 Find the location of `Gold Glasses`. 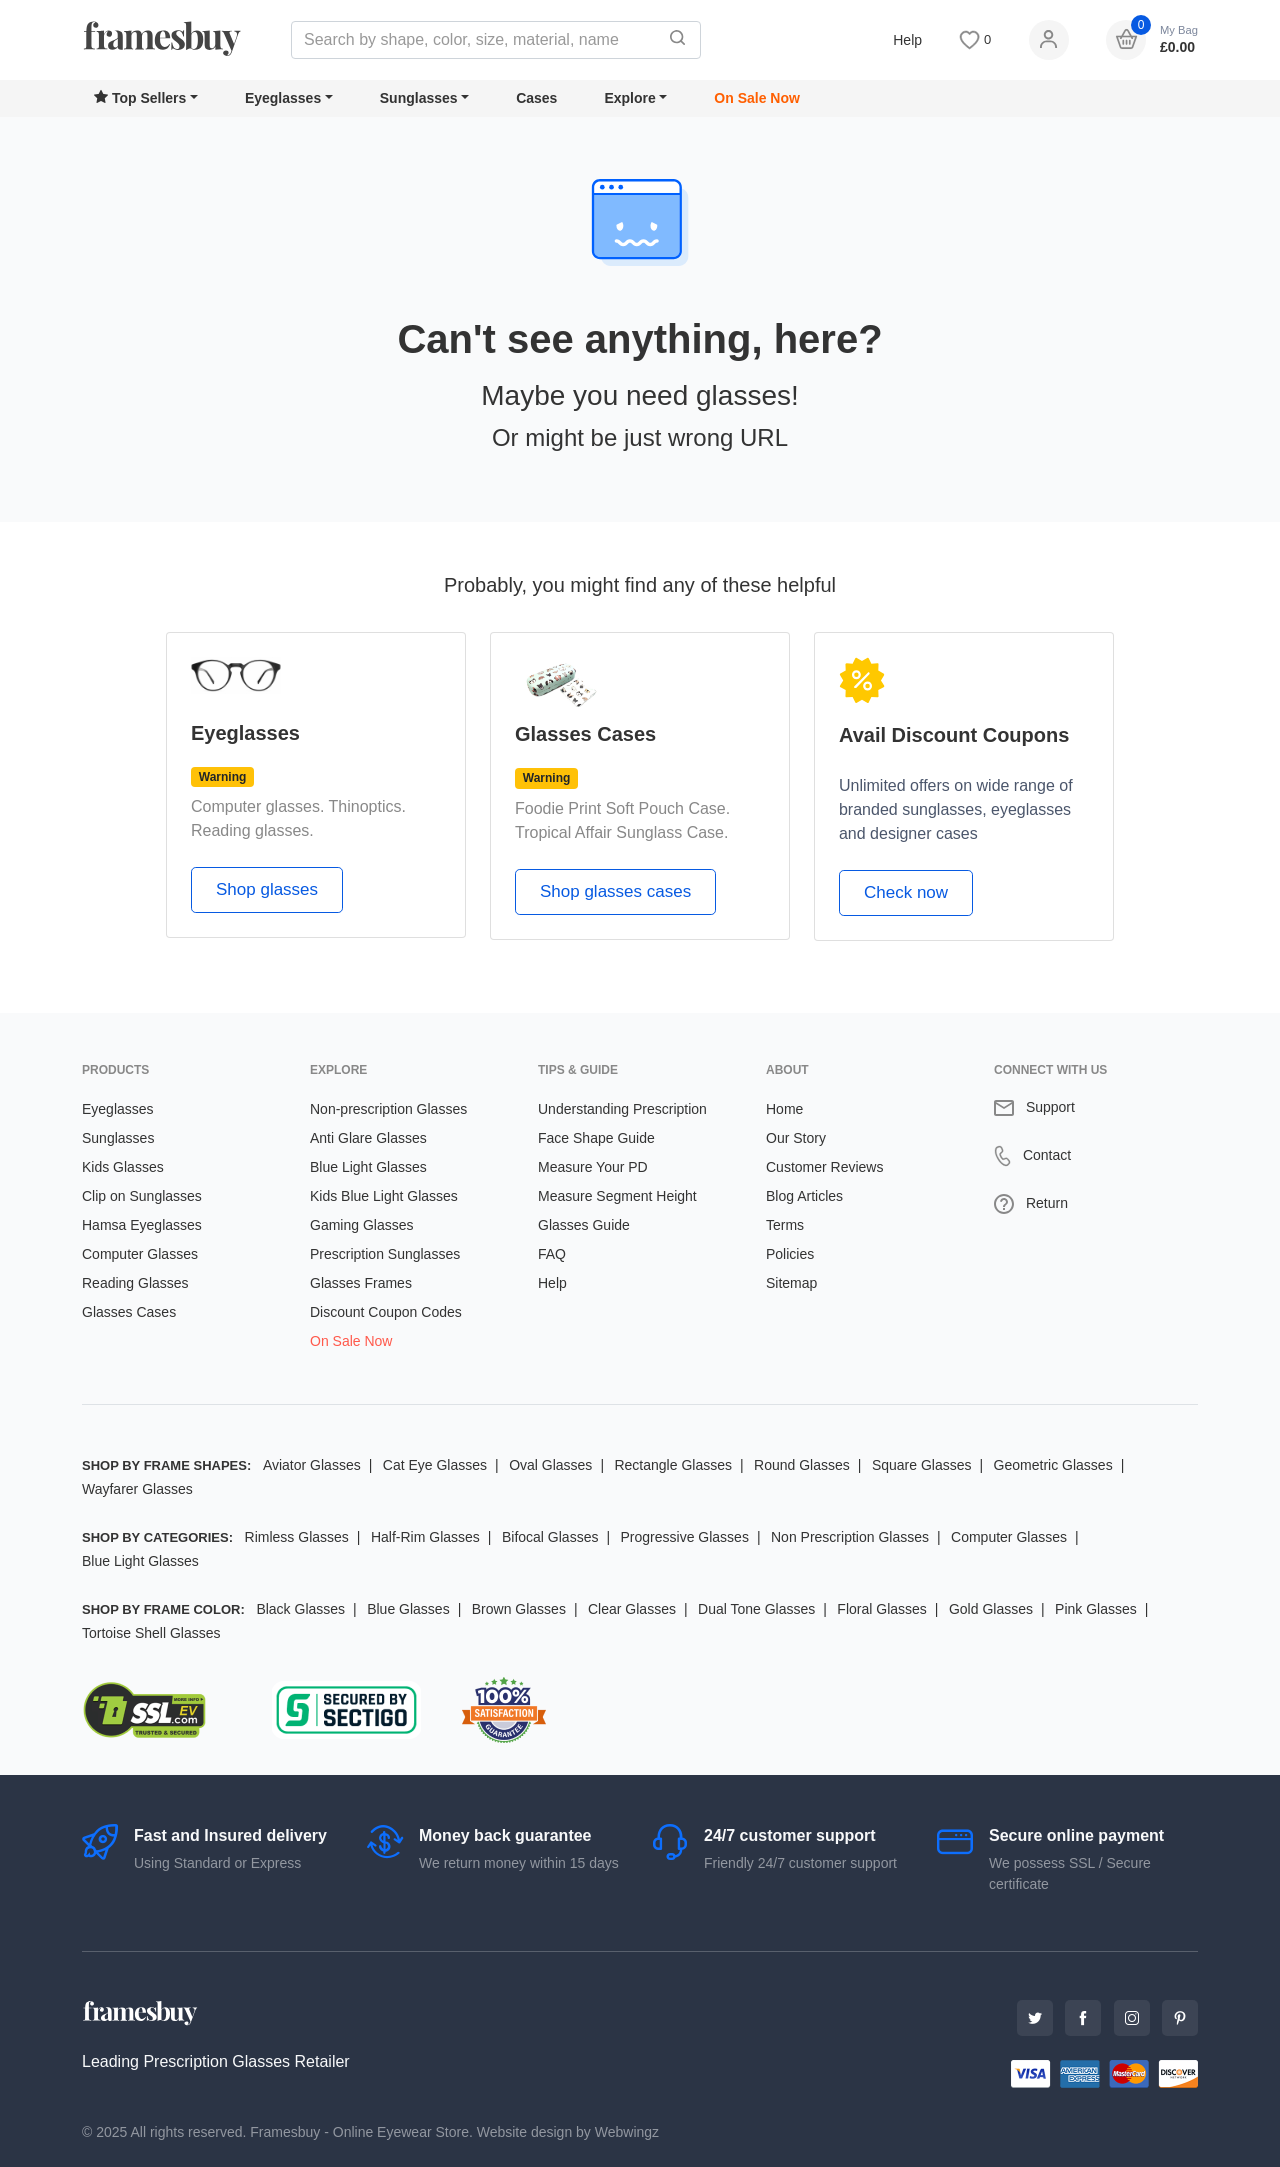

Gold Glasses is located at coordinates (991, 1609).